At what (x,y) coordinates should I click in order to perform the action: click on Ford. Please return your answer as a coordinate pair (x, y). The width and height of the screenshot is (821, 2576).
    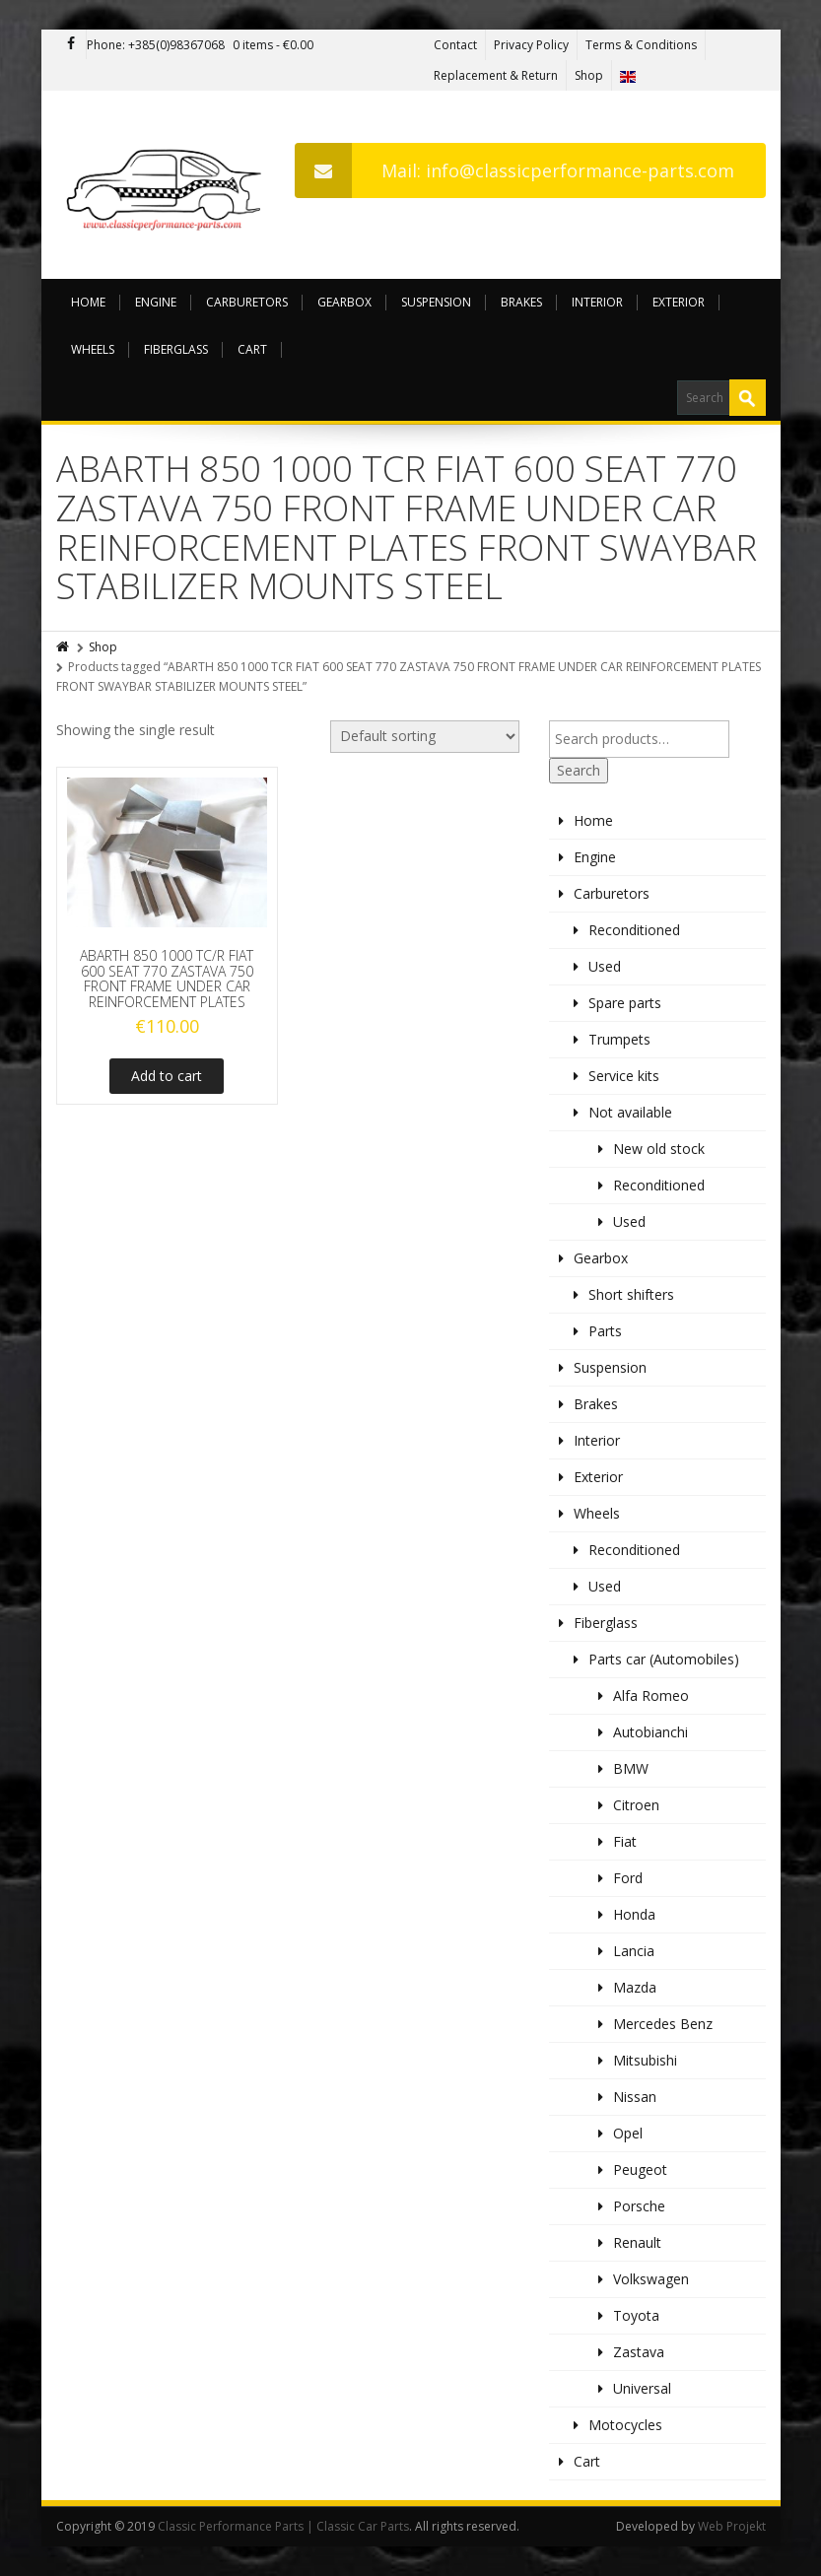
    Looking at the image, I should click on (628, 1877).